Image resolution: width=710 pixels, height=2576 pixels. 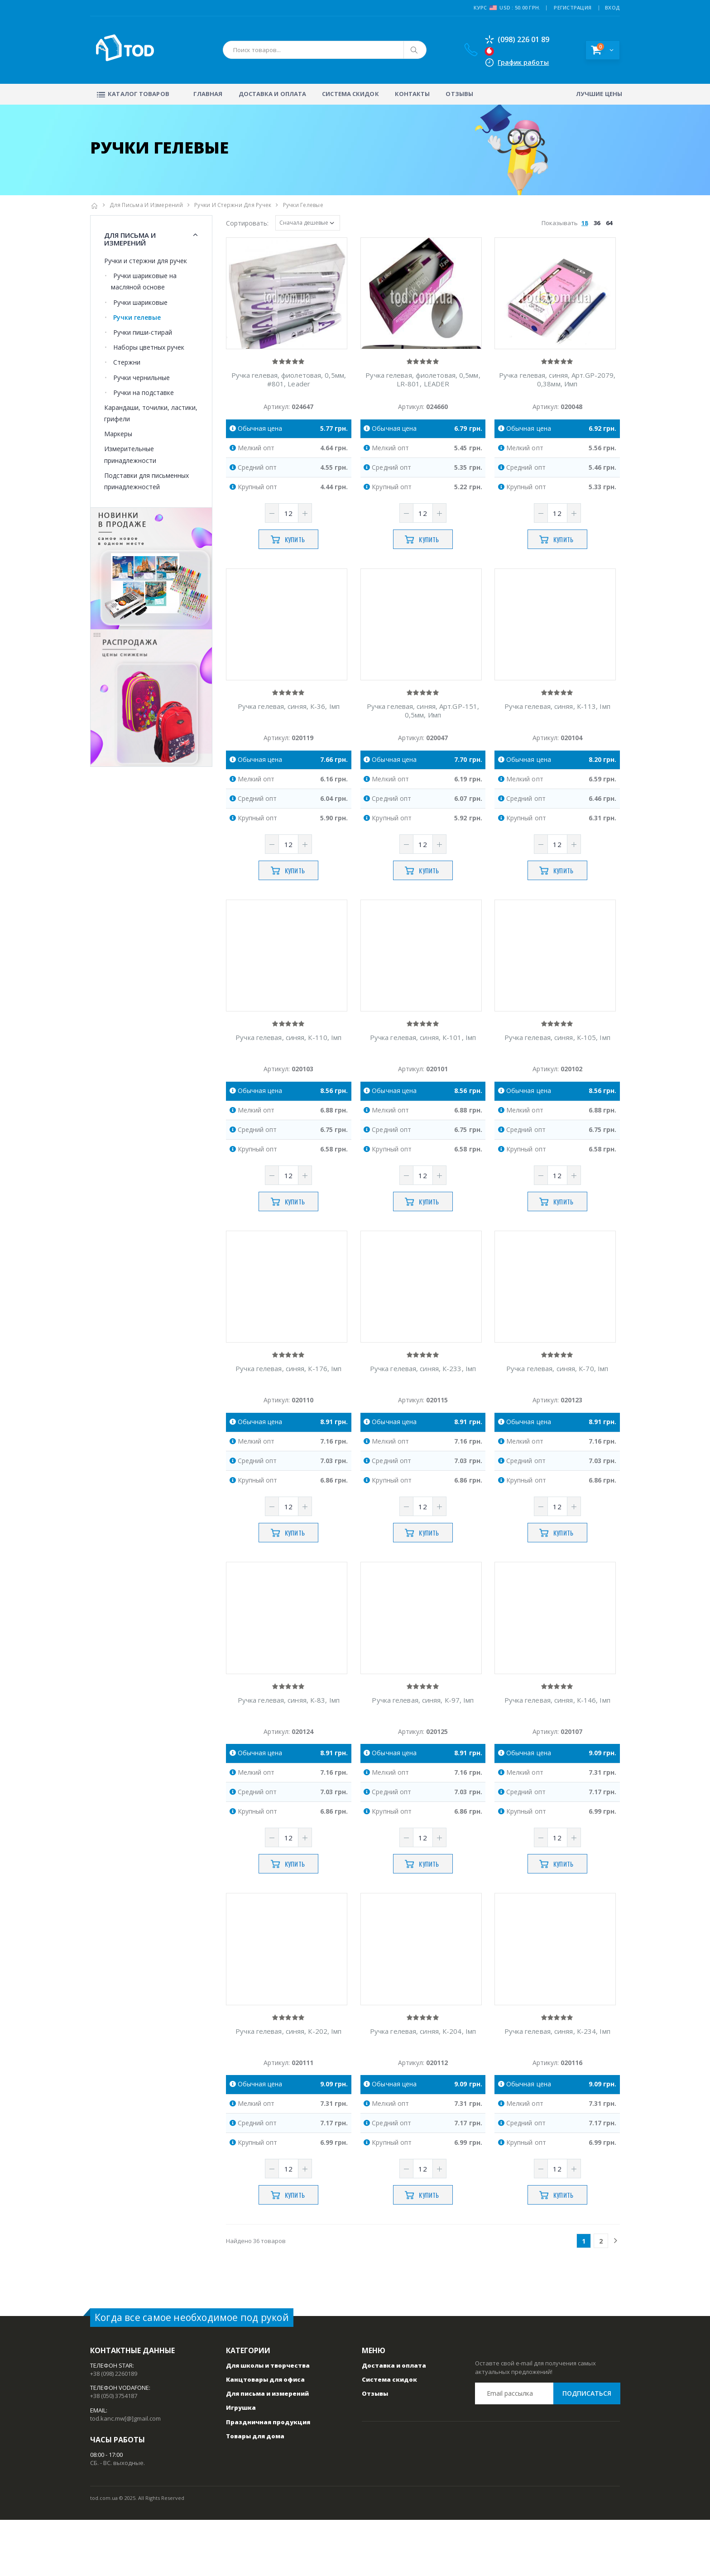 What do you see at coordinates (268, 2421) in the screenshot?
I see `Для школы и творчества` at bounding box center [268, 2421].